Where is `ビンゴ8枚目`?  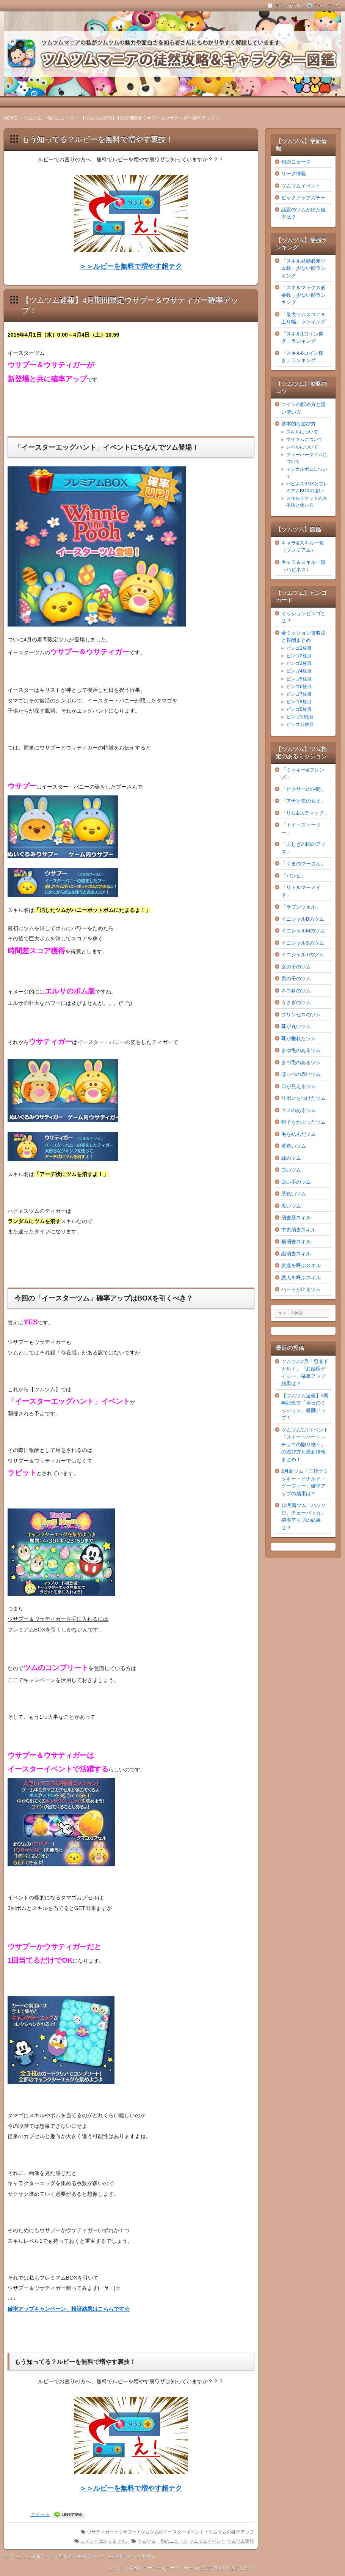
ビンゴ8枚目 is located at coordinates (299, 701).